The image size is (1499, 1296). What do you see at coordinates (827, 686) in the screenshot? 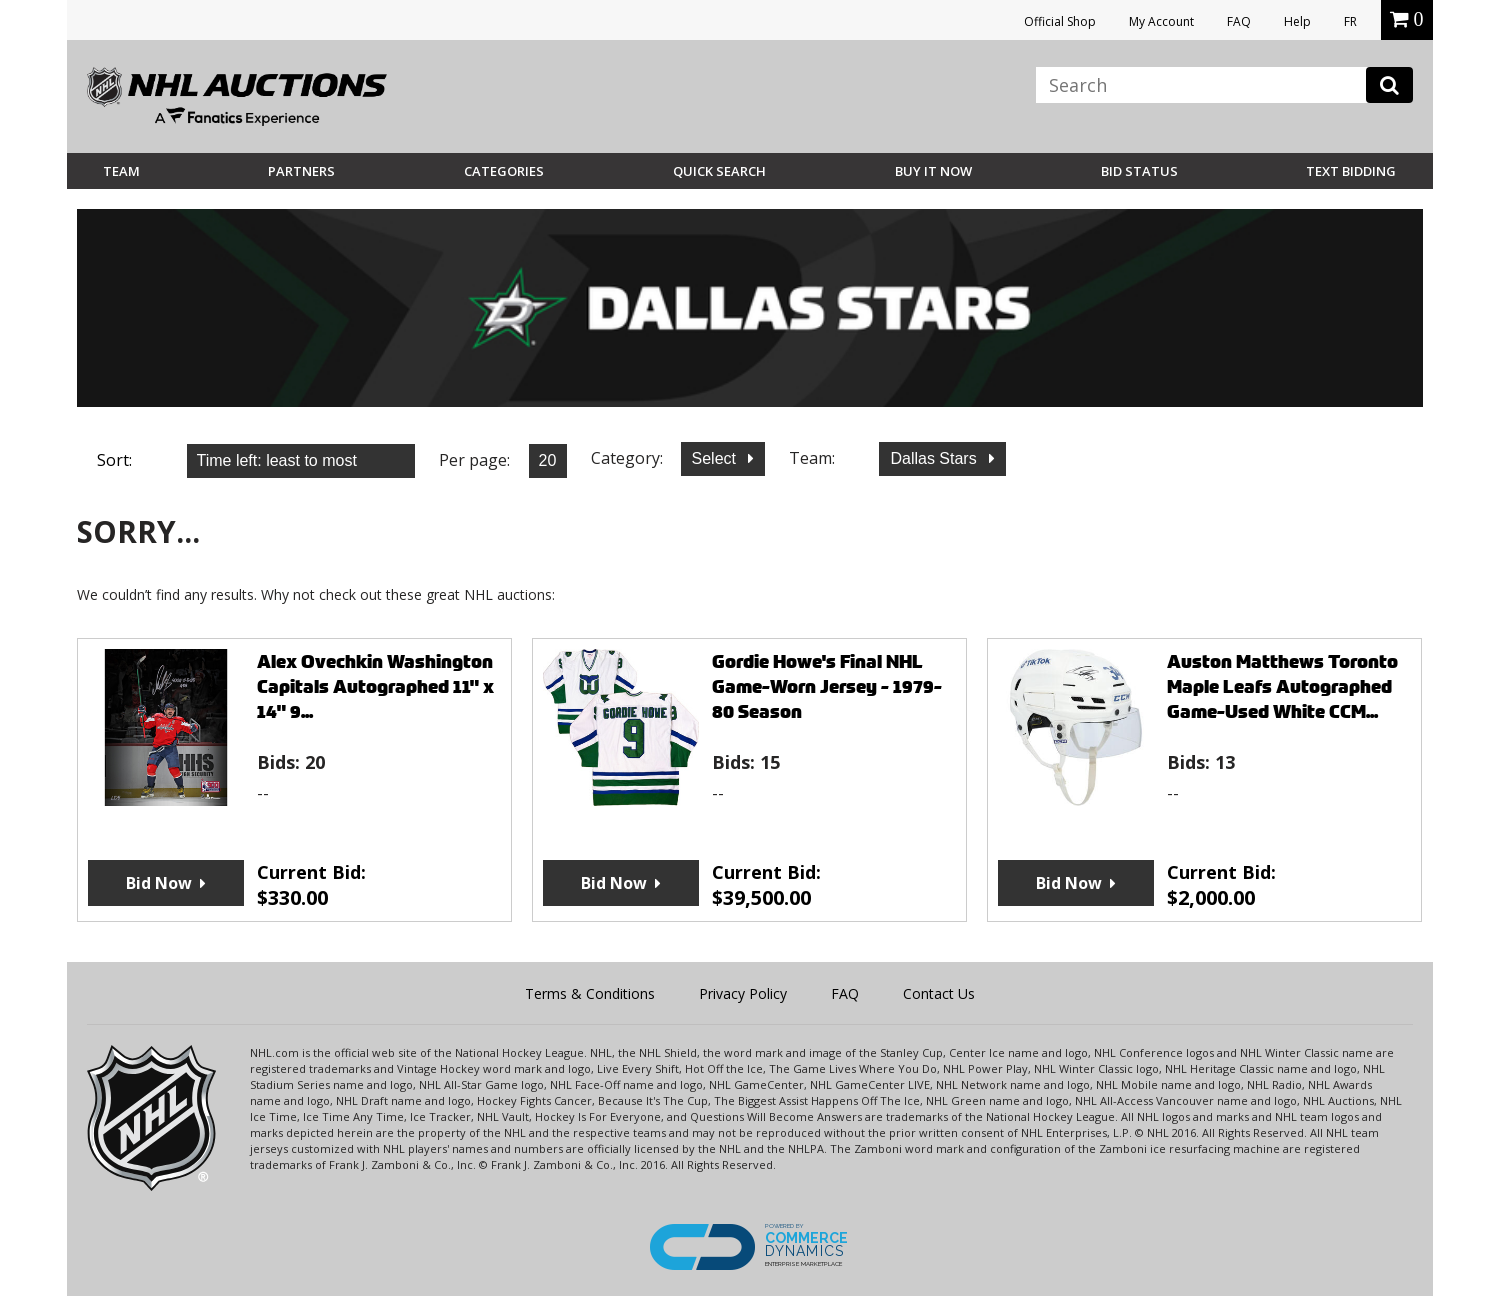
I see `Gordie Howe's Final NHL Game-Worn Jersey - 1979-80 Season` at bounding box center [827, 686].